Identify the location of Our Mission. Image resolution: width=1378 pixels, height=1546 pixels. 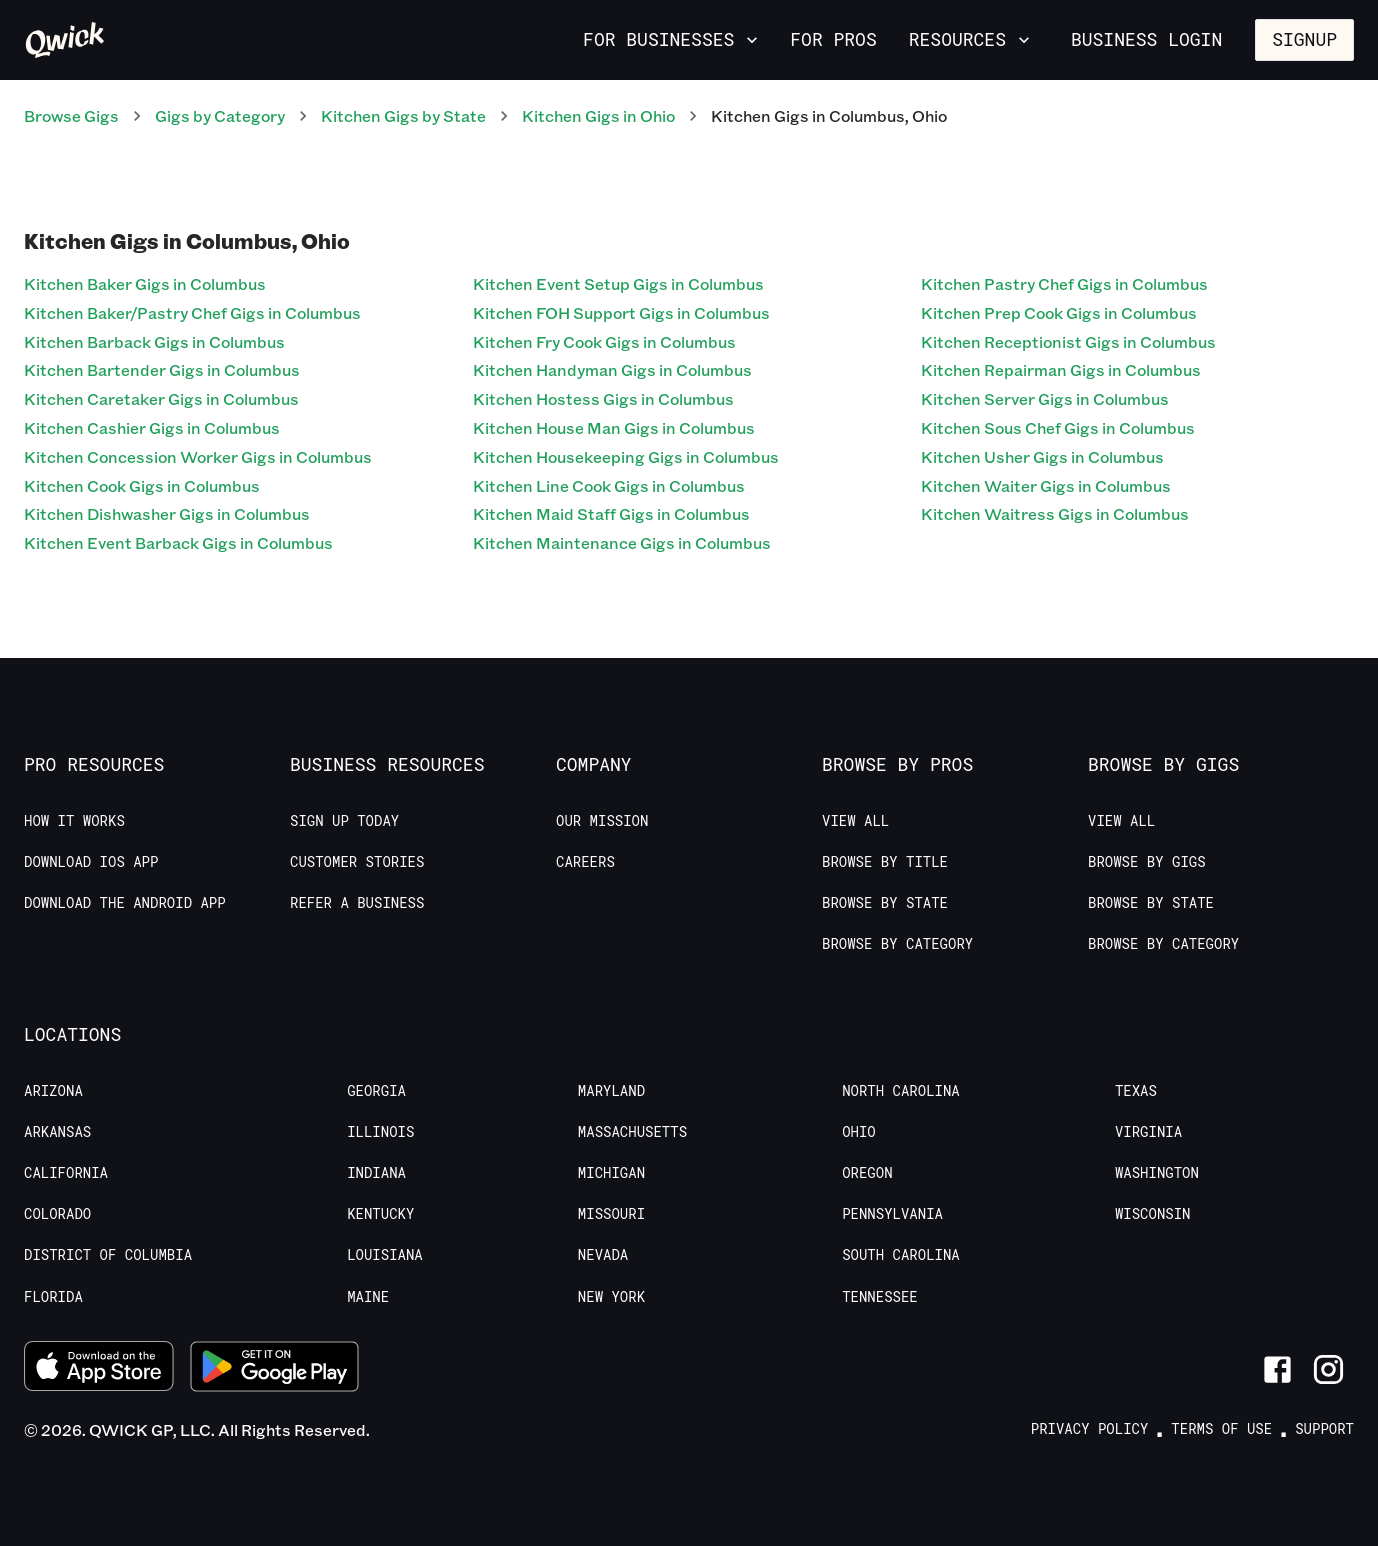
(602, 821).